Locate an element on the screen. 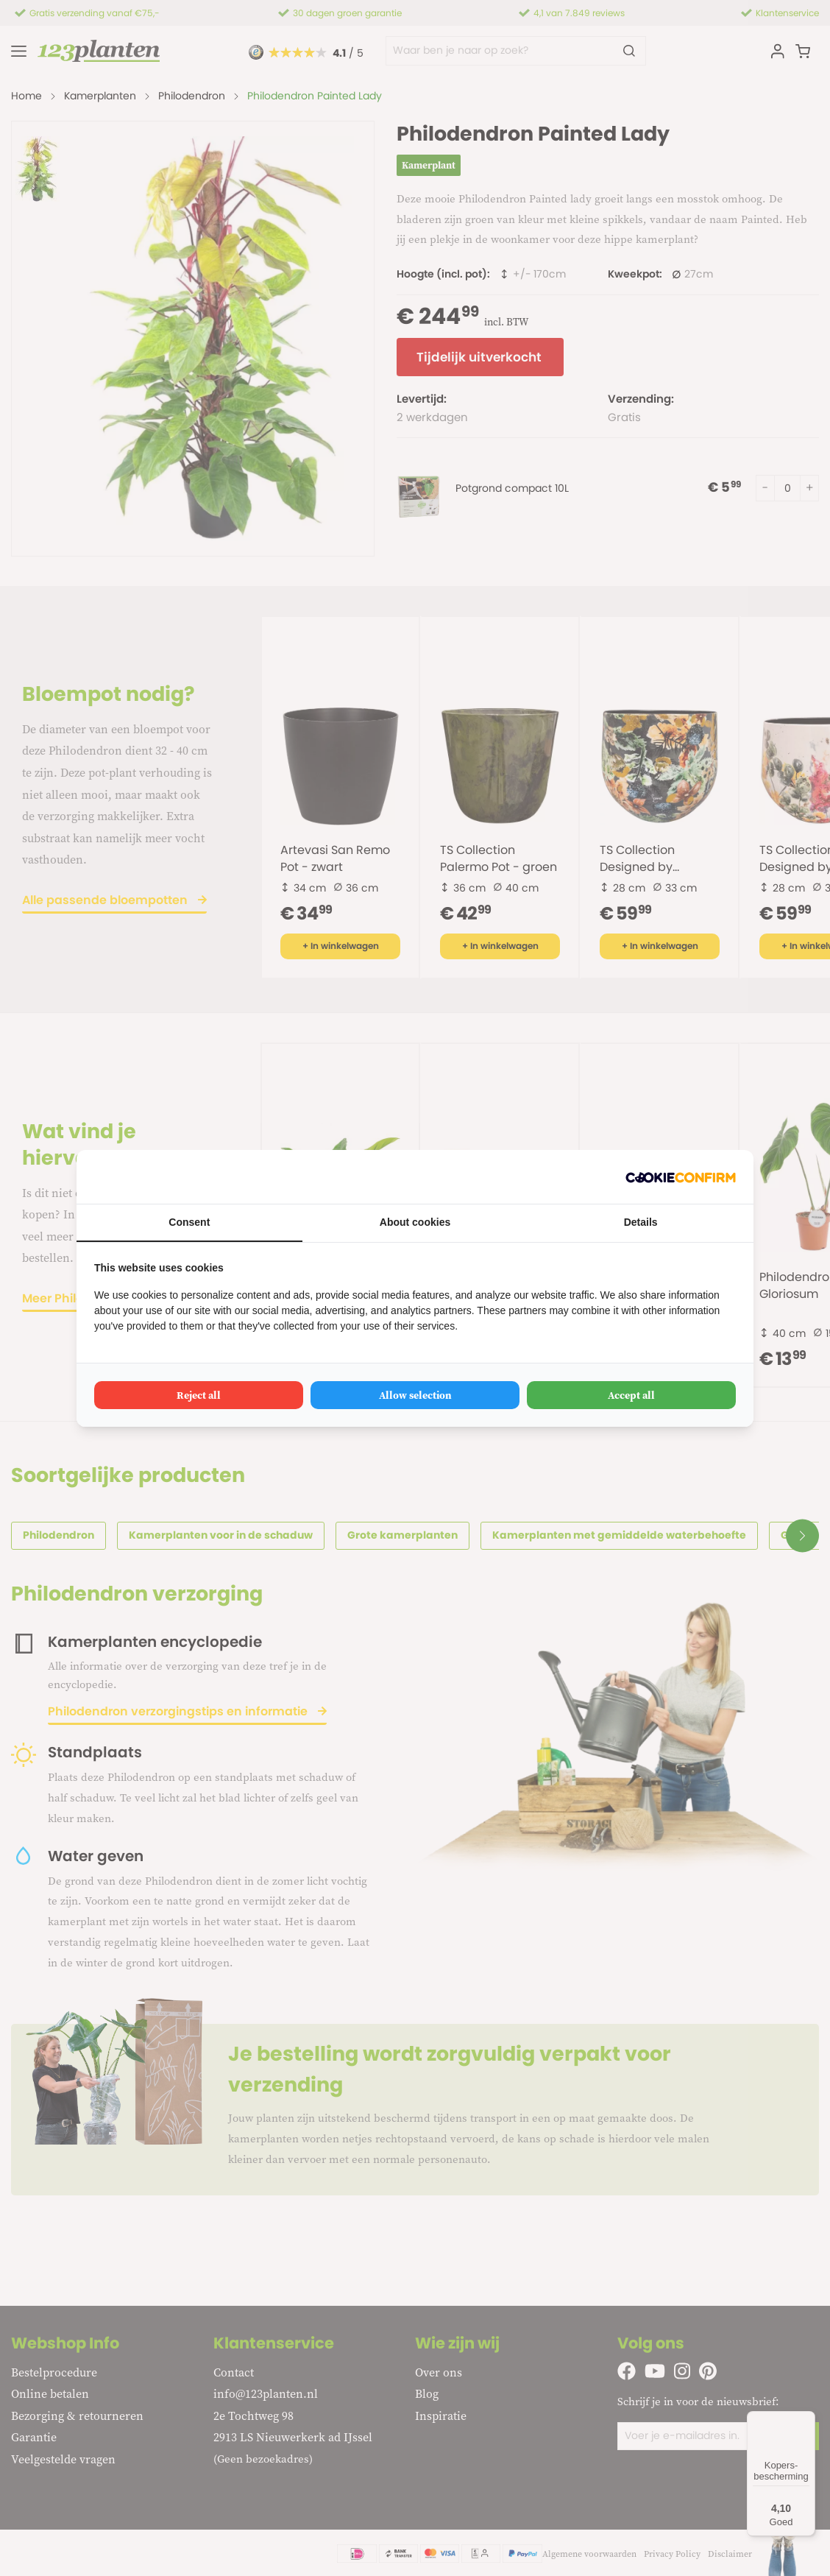  Consent [tab] is located at coordinates (189, 1222).